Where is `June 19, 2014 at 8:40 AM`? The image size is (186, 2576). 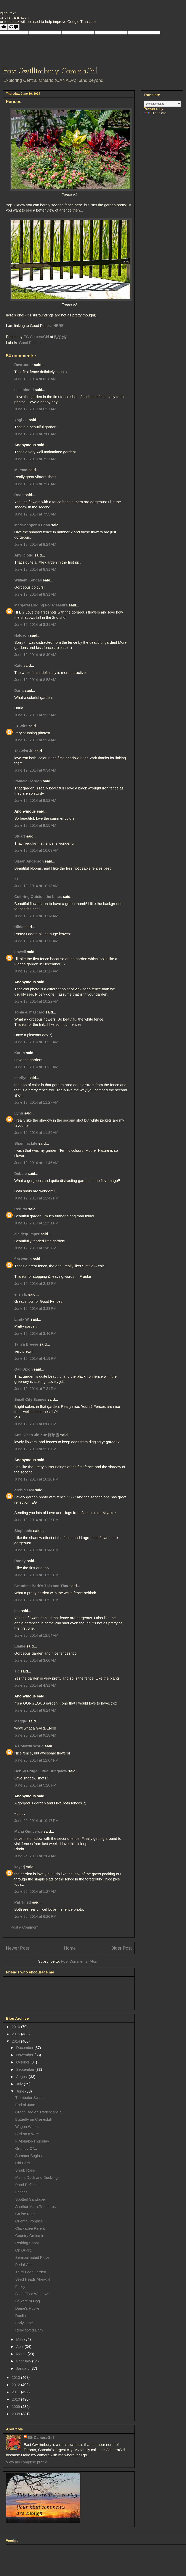
June 19, 2014 at 8:40 AM is located at coordinates (35, 655).